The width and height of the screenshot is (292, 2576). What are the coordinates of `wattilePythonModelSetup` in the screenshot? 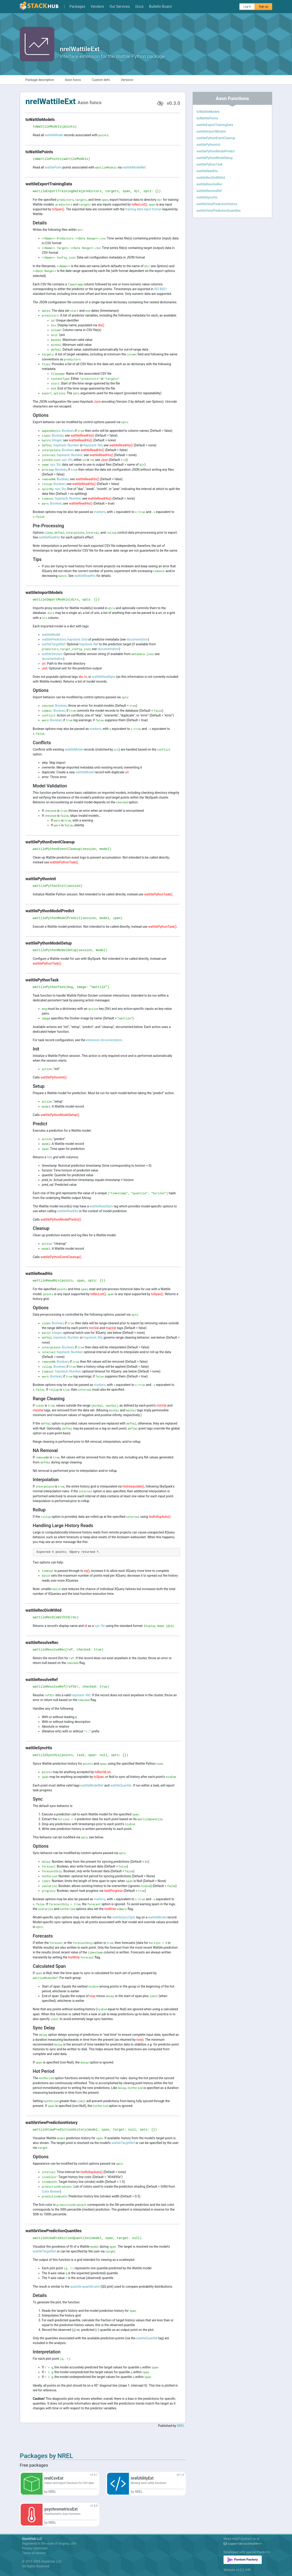 It's located at (214, 158).